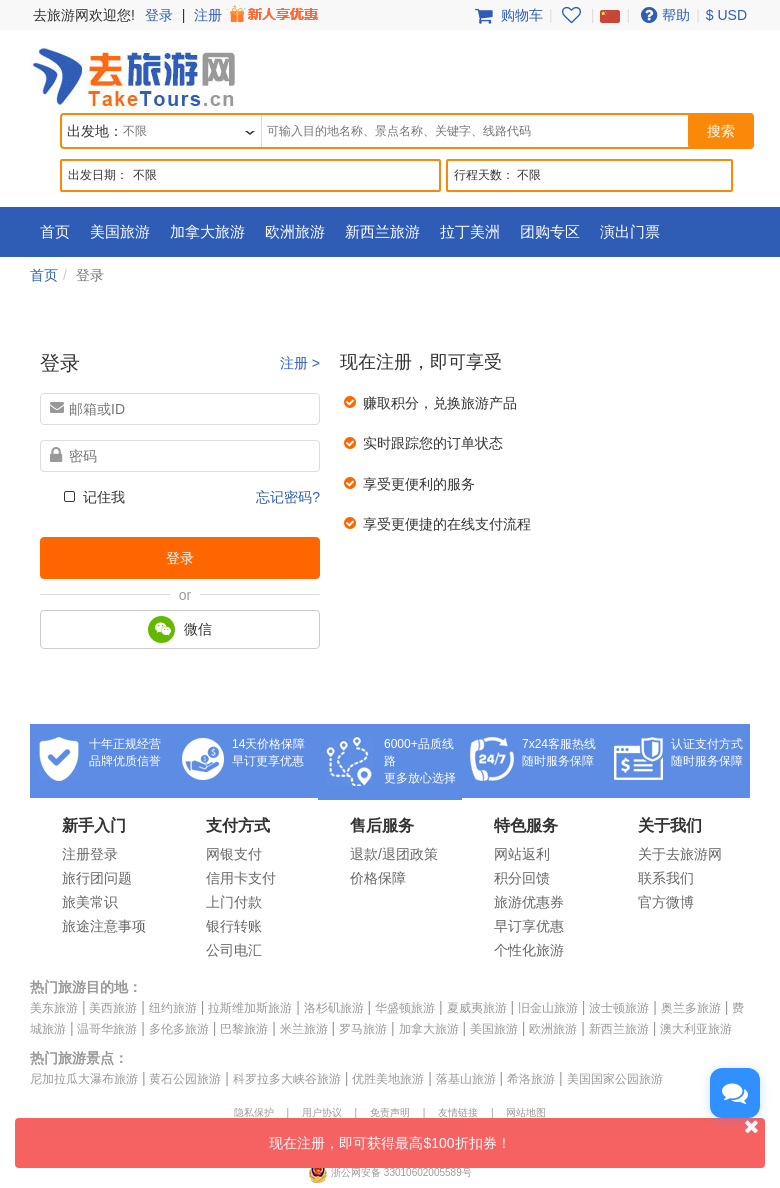 This screenshot has width=780, height=1188. Describe the element at coordinates (691, 1008) in the screenshot. I see `奥兰多旅游` at that location.